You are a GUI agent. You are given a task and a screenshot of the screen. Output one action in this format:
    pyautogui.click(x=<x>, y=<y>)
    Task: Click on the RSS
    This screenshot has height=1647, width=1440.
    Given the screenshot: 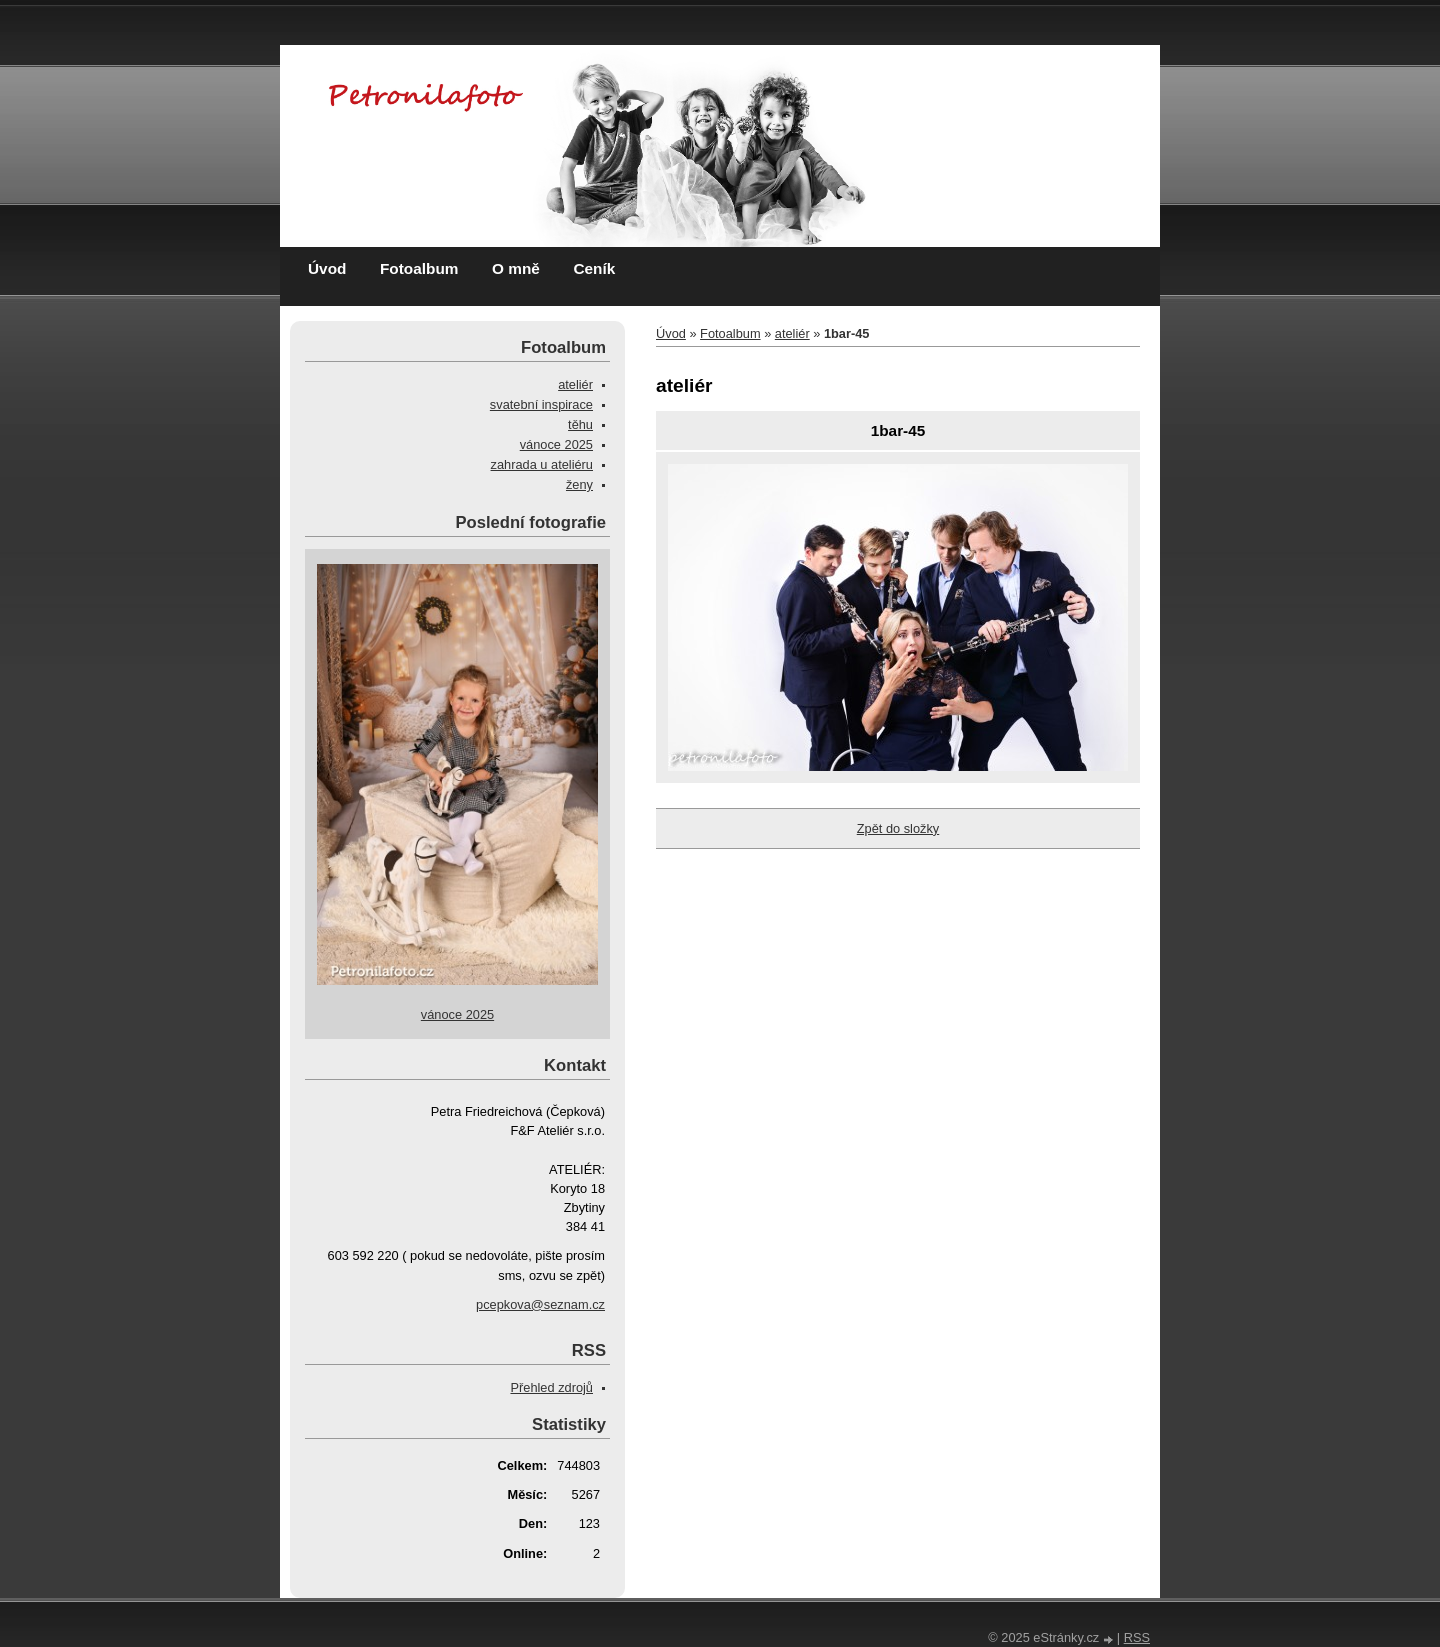 What is the action you would take?
    pyautogui.click(x=1137, y=1637)
    